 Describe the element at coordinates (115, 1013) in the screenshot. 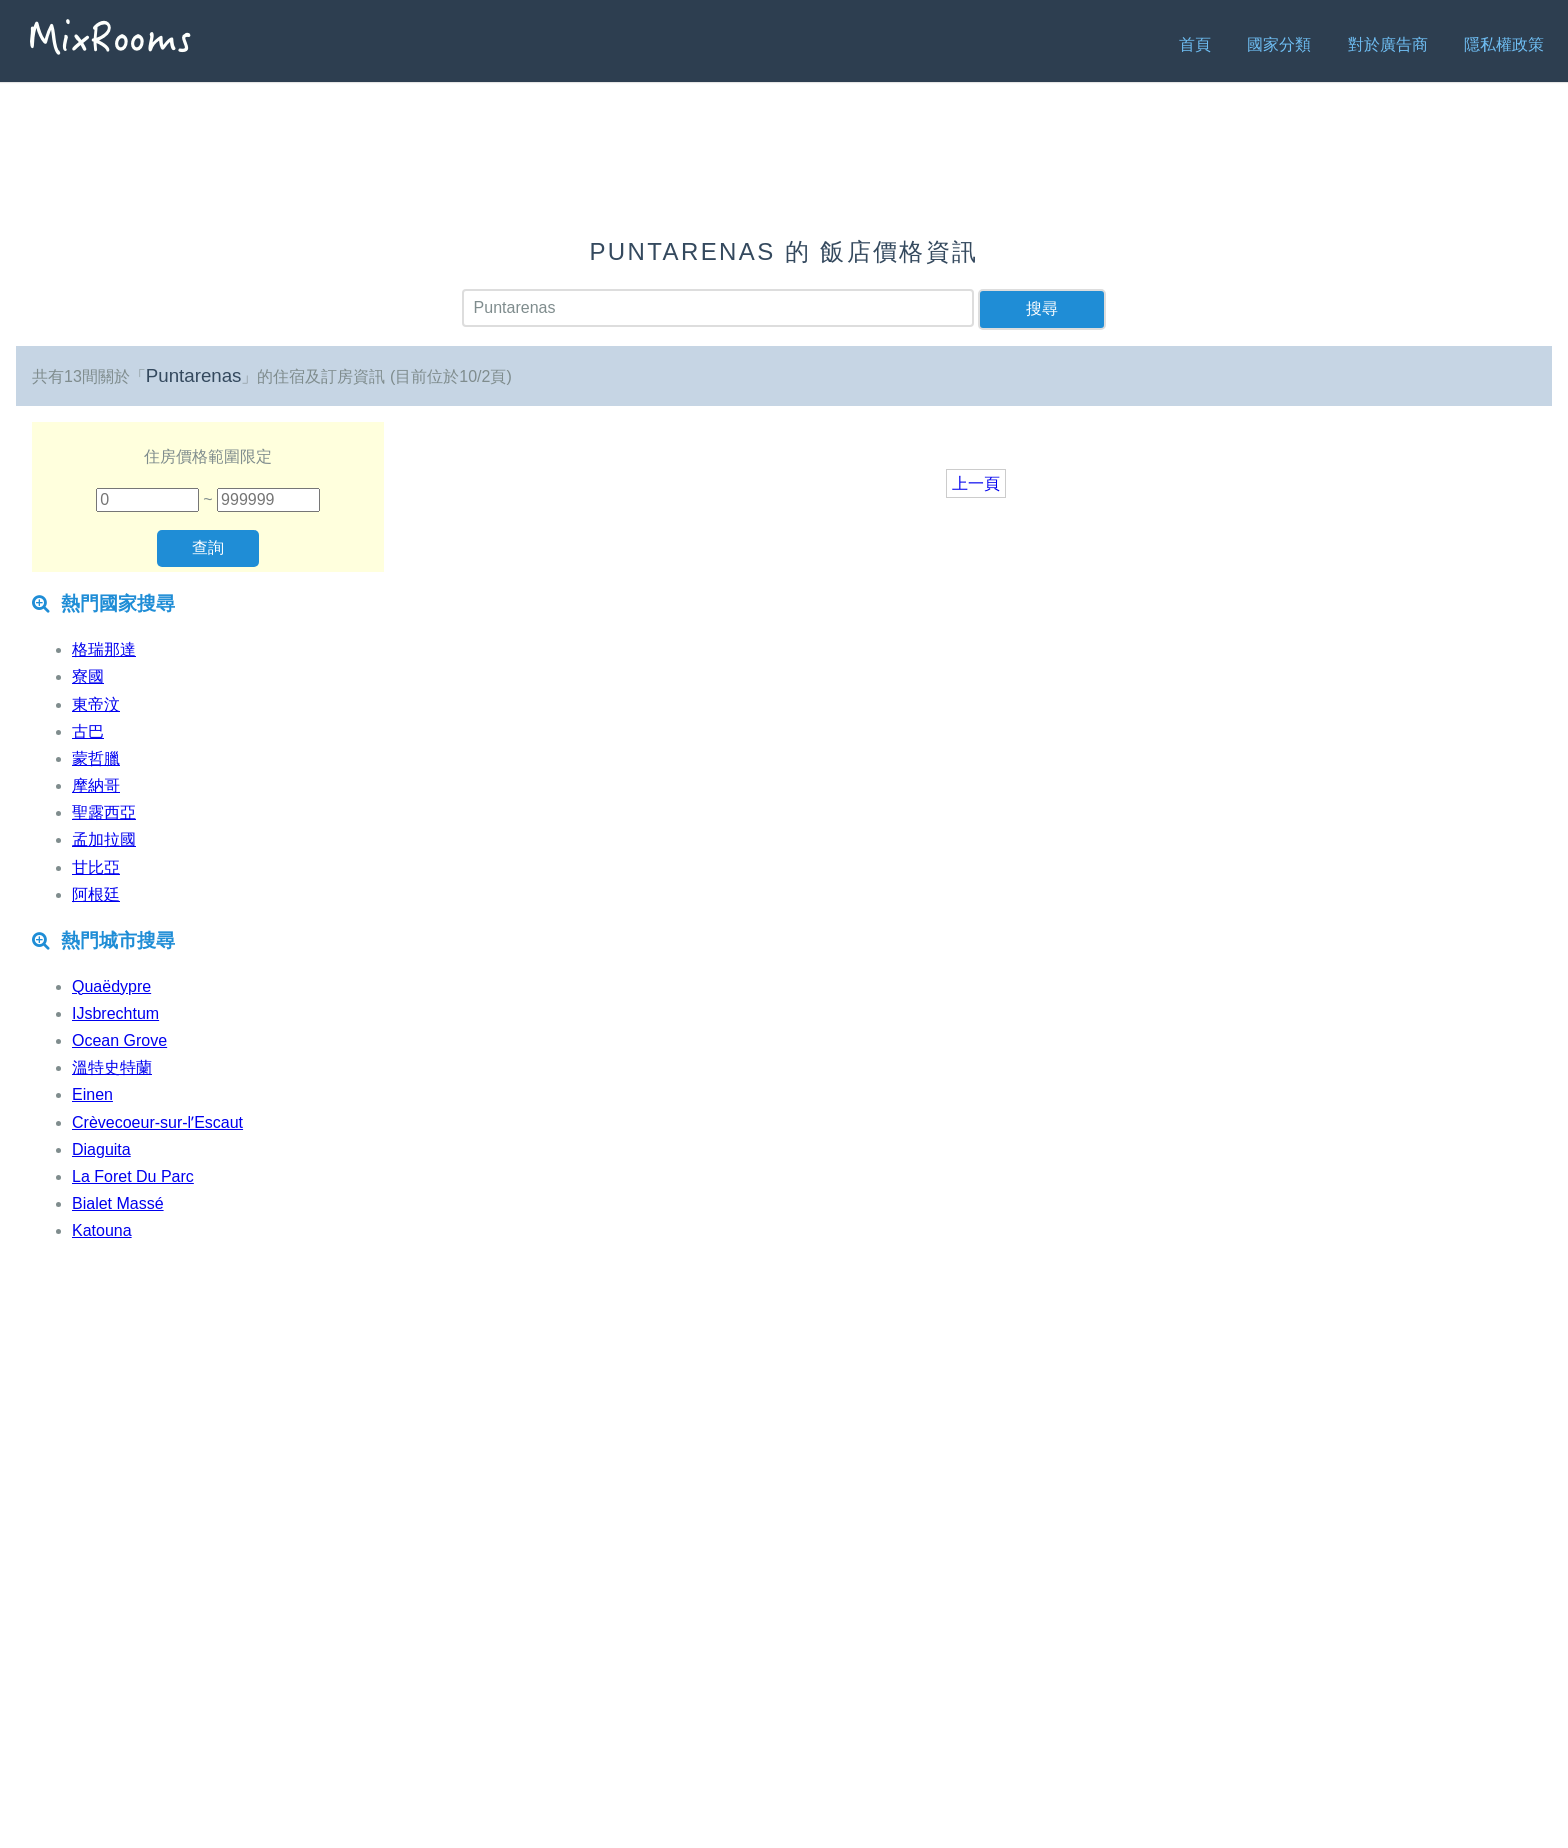

I see `IJsbrechtum` at that location.